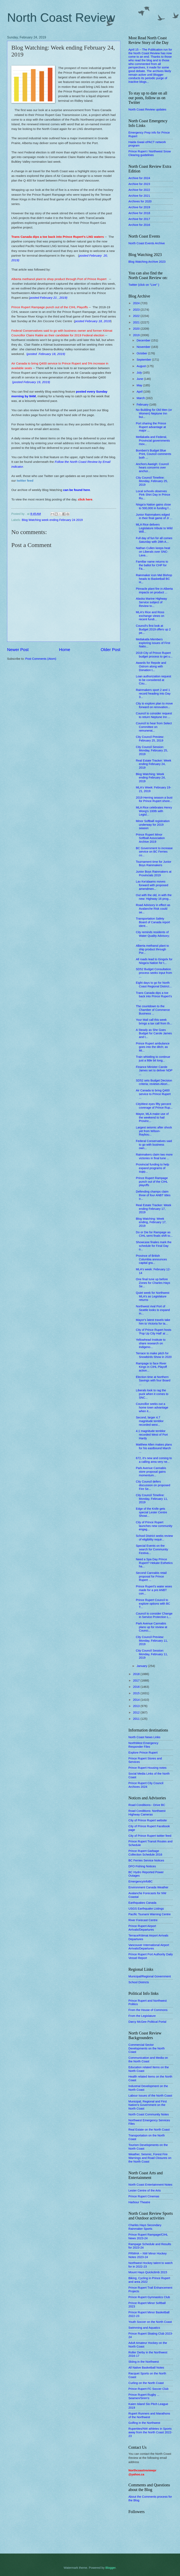 The image size is (180, 2576). I want to click on December, so click(144, 340).